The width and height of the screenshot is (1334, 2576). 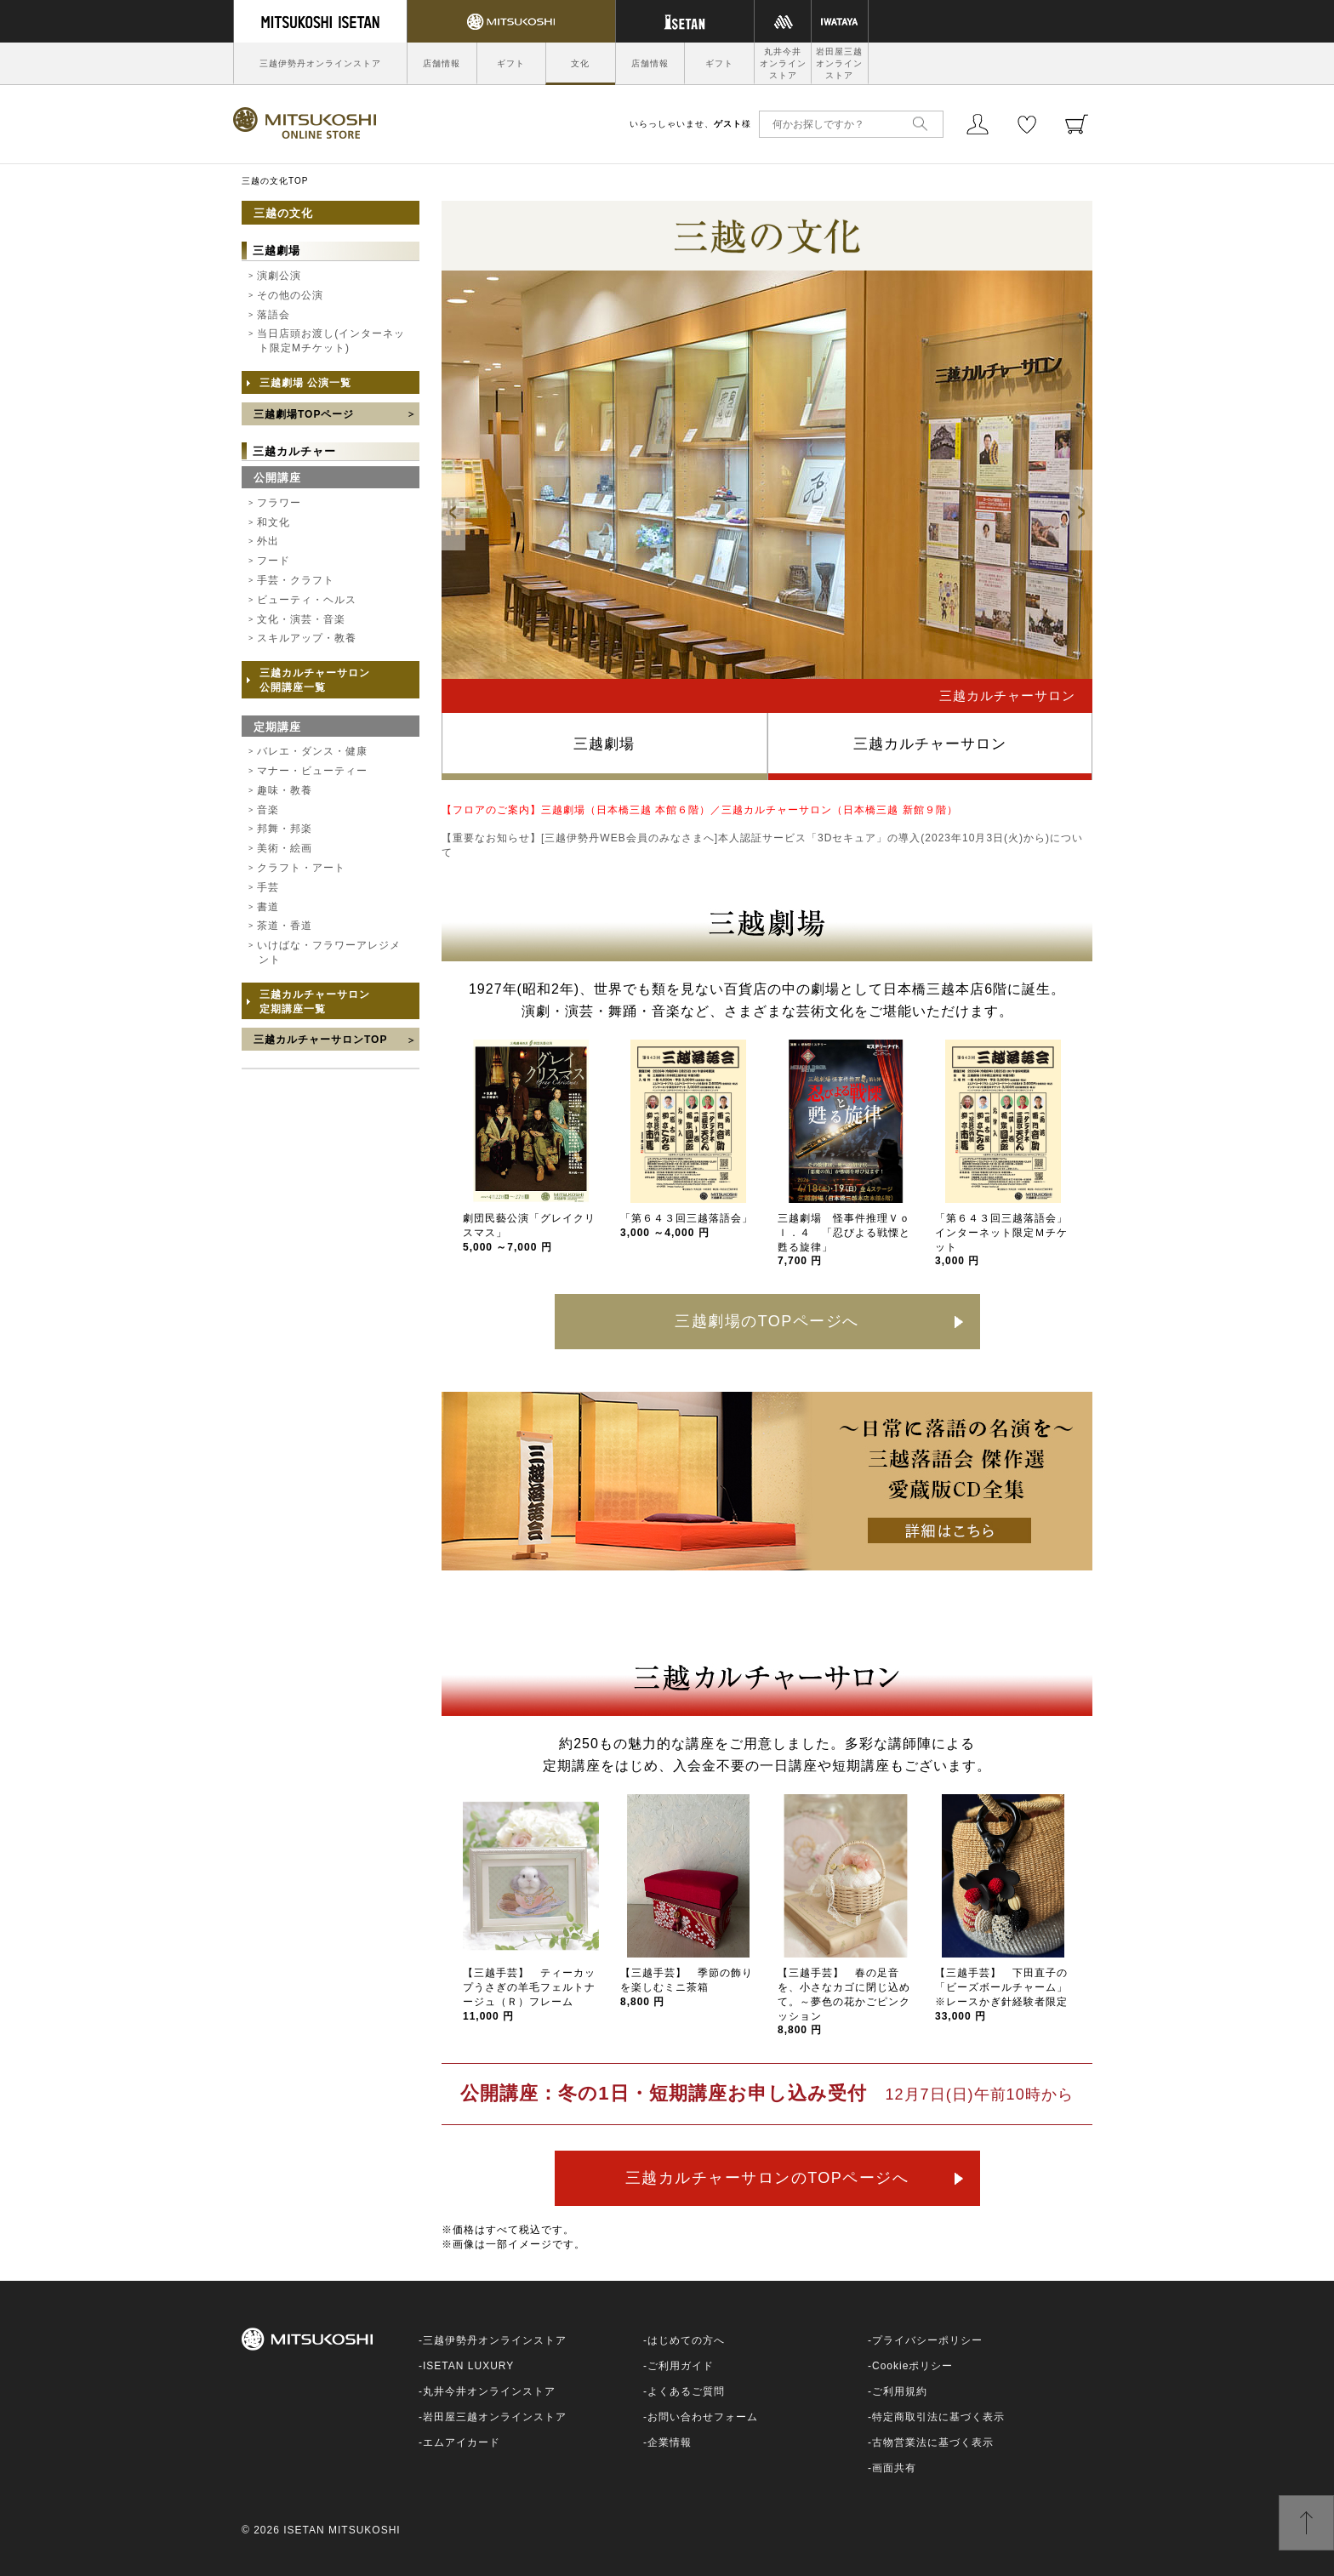 What do you see at coordinates (839, 63) in the screenshot?
I see `岩田屋三越オンラインストア` at bounding box center [839, 63].